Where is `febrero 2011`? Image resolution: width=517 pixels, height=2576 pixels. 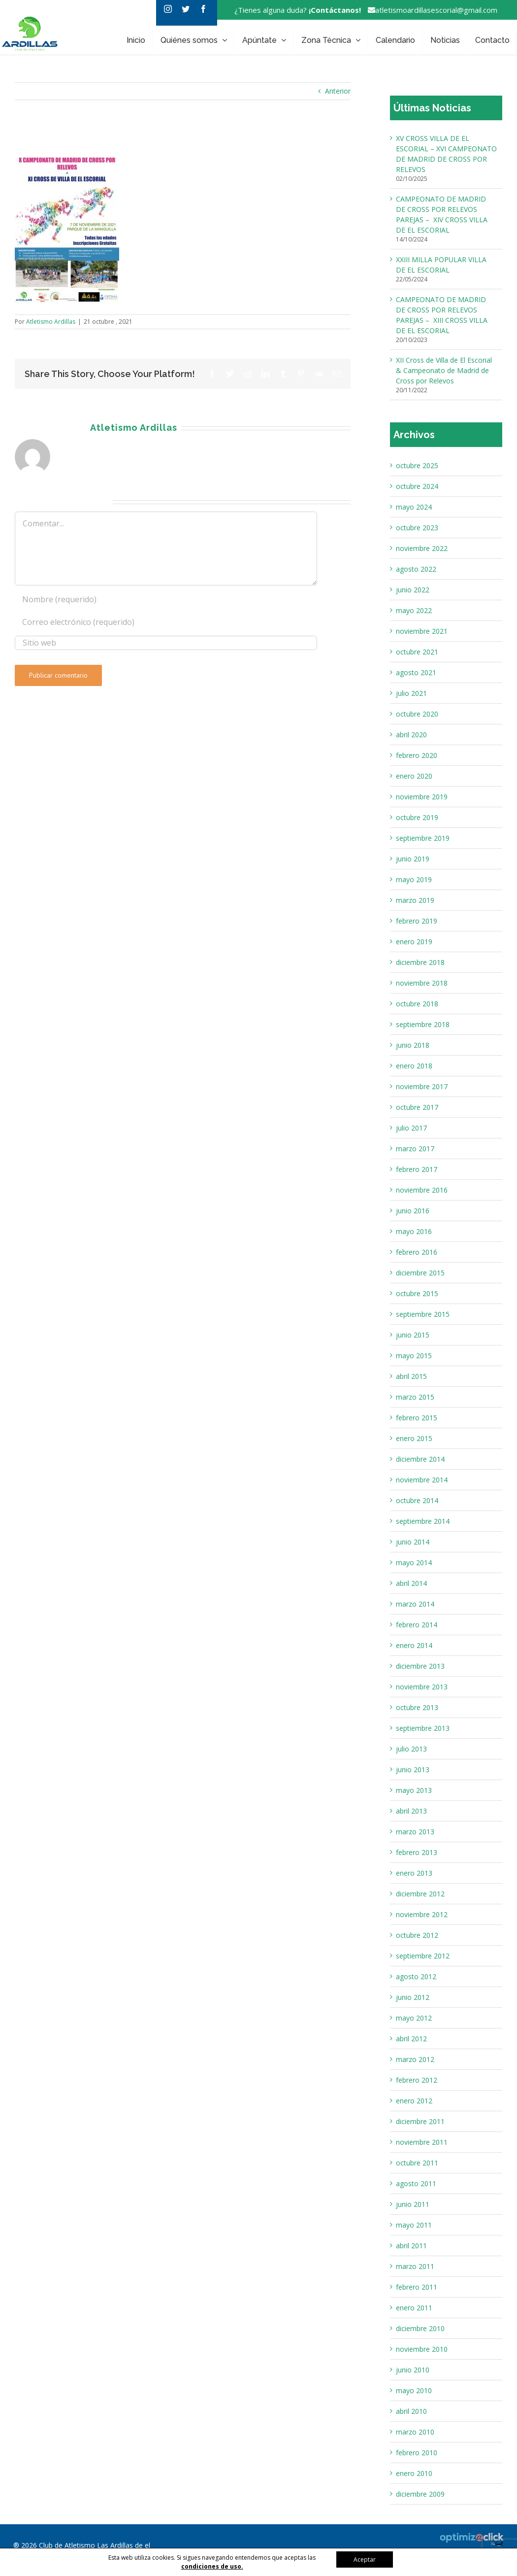 febrero 2011 is located at coordinates (416, 2287).